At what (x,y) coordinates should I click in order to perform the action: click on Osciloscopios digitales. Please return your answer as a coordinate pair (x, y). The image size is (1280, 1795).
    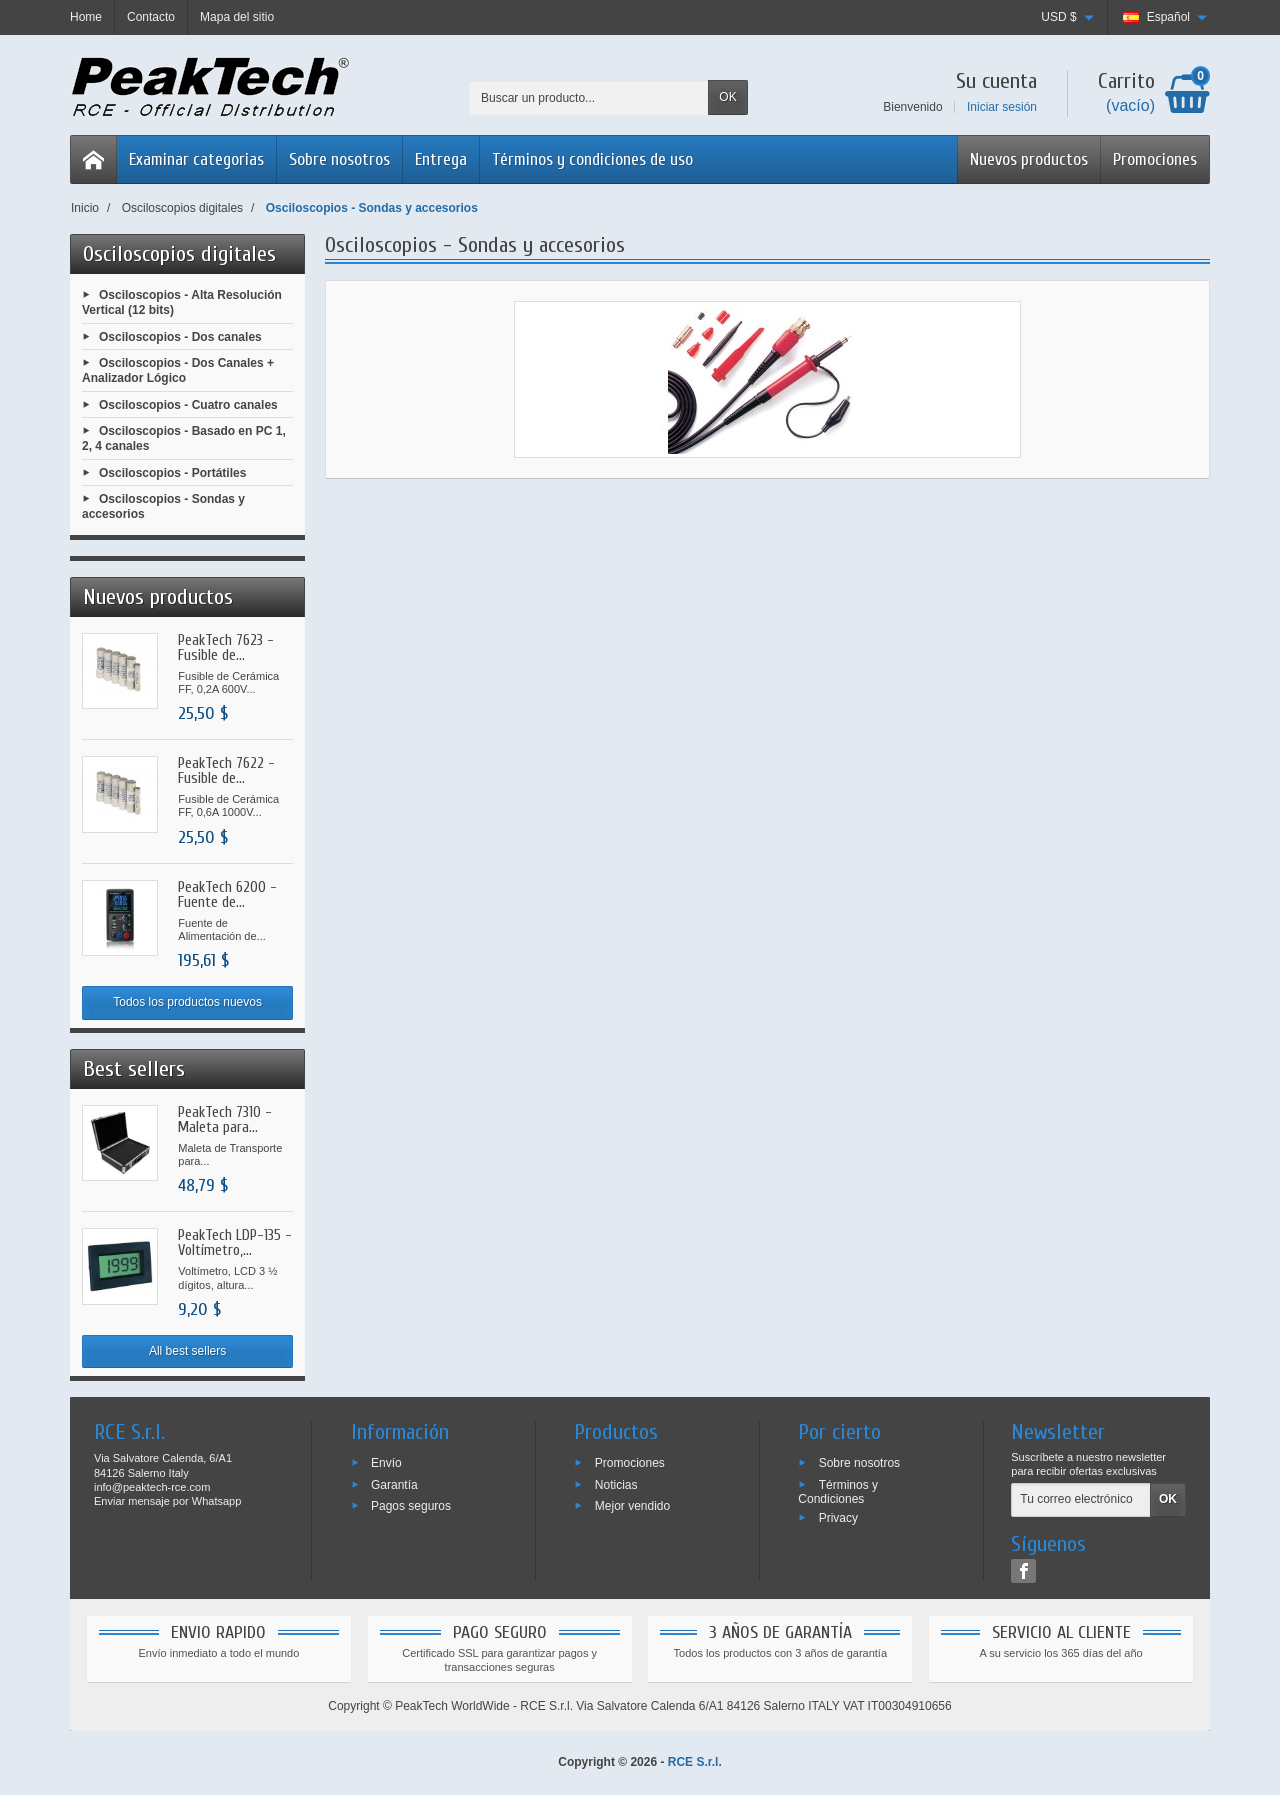
    Looking at the image, I should click on (179, 254).